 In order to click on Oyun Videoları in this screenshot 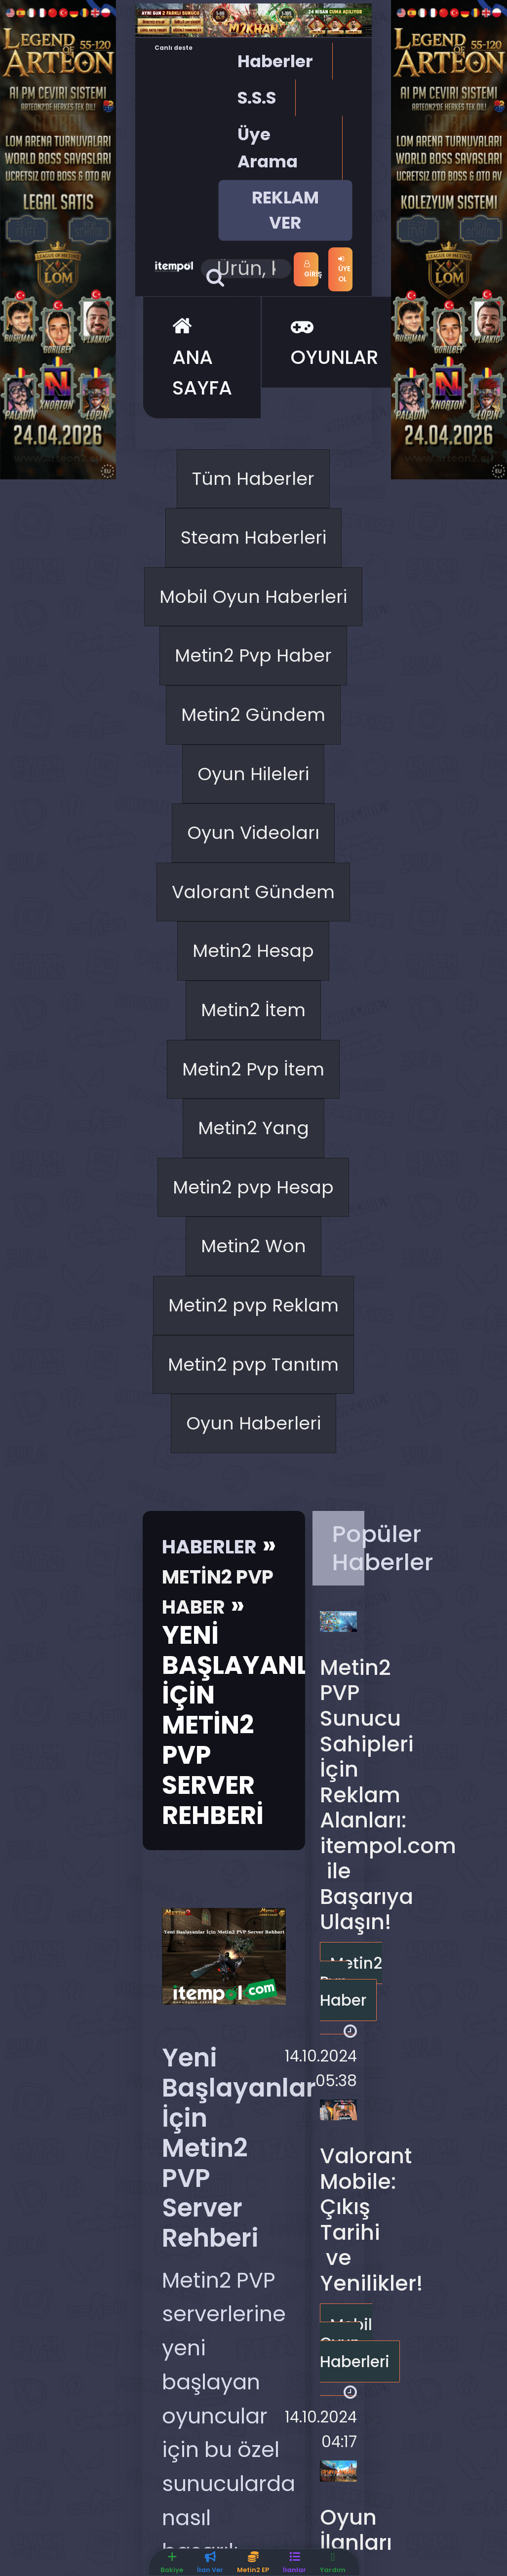, I will do `click(253, 1064)`.